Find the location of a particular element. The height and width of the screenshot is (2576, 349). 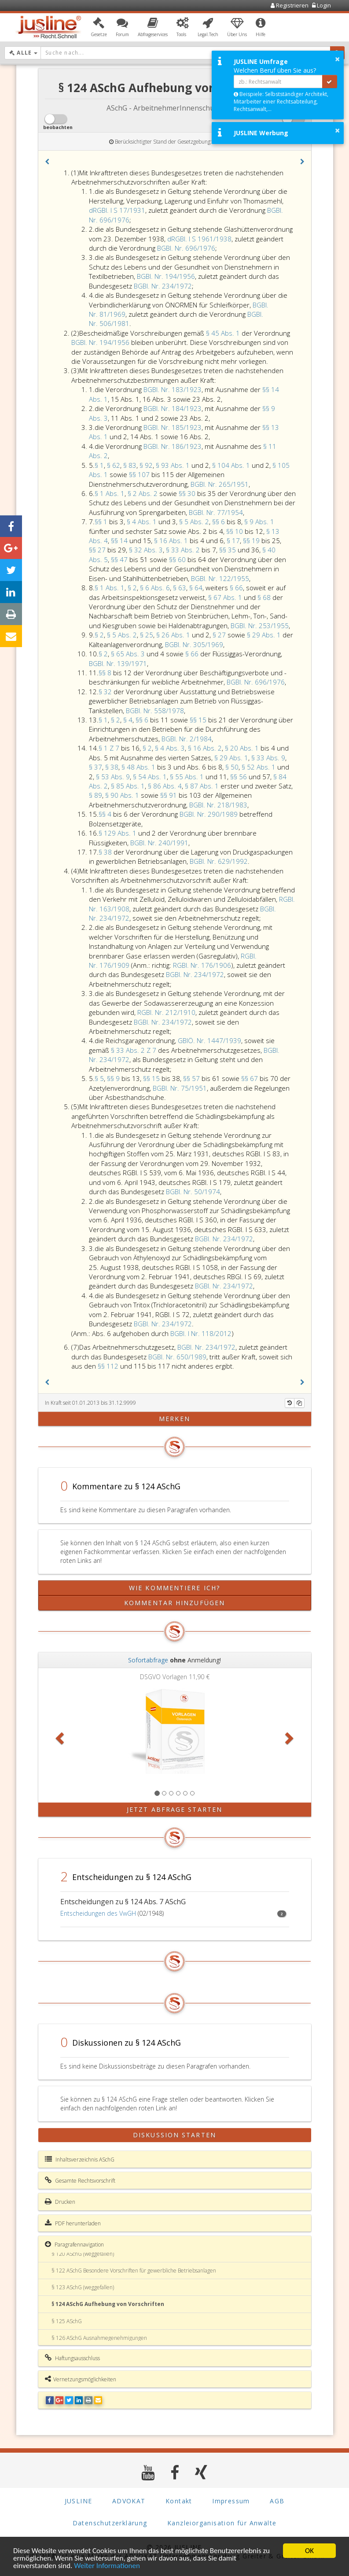

Datenschutzerklärung is located at coordinates (110, 2523).